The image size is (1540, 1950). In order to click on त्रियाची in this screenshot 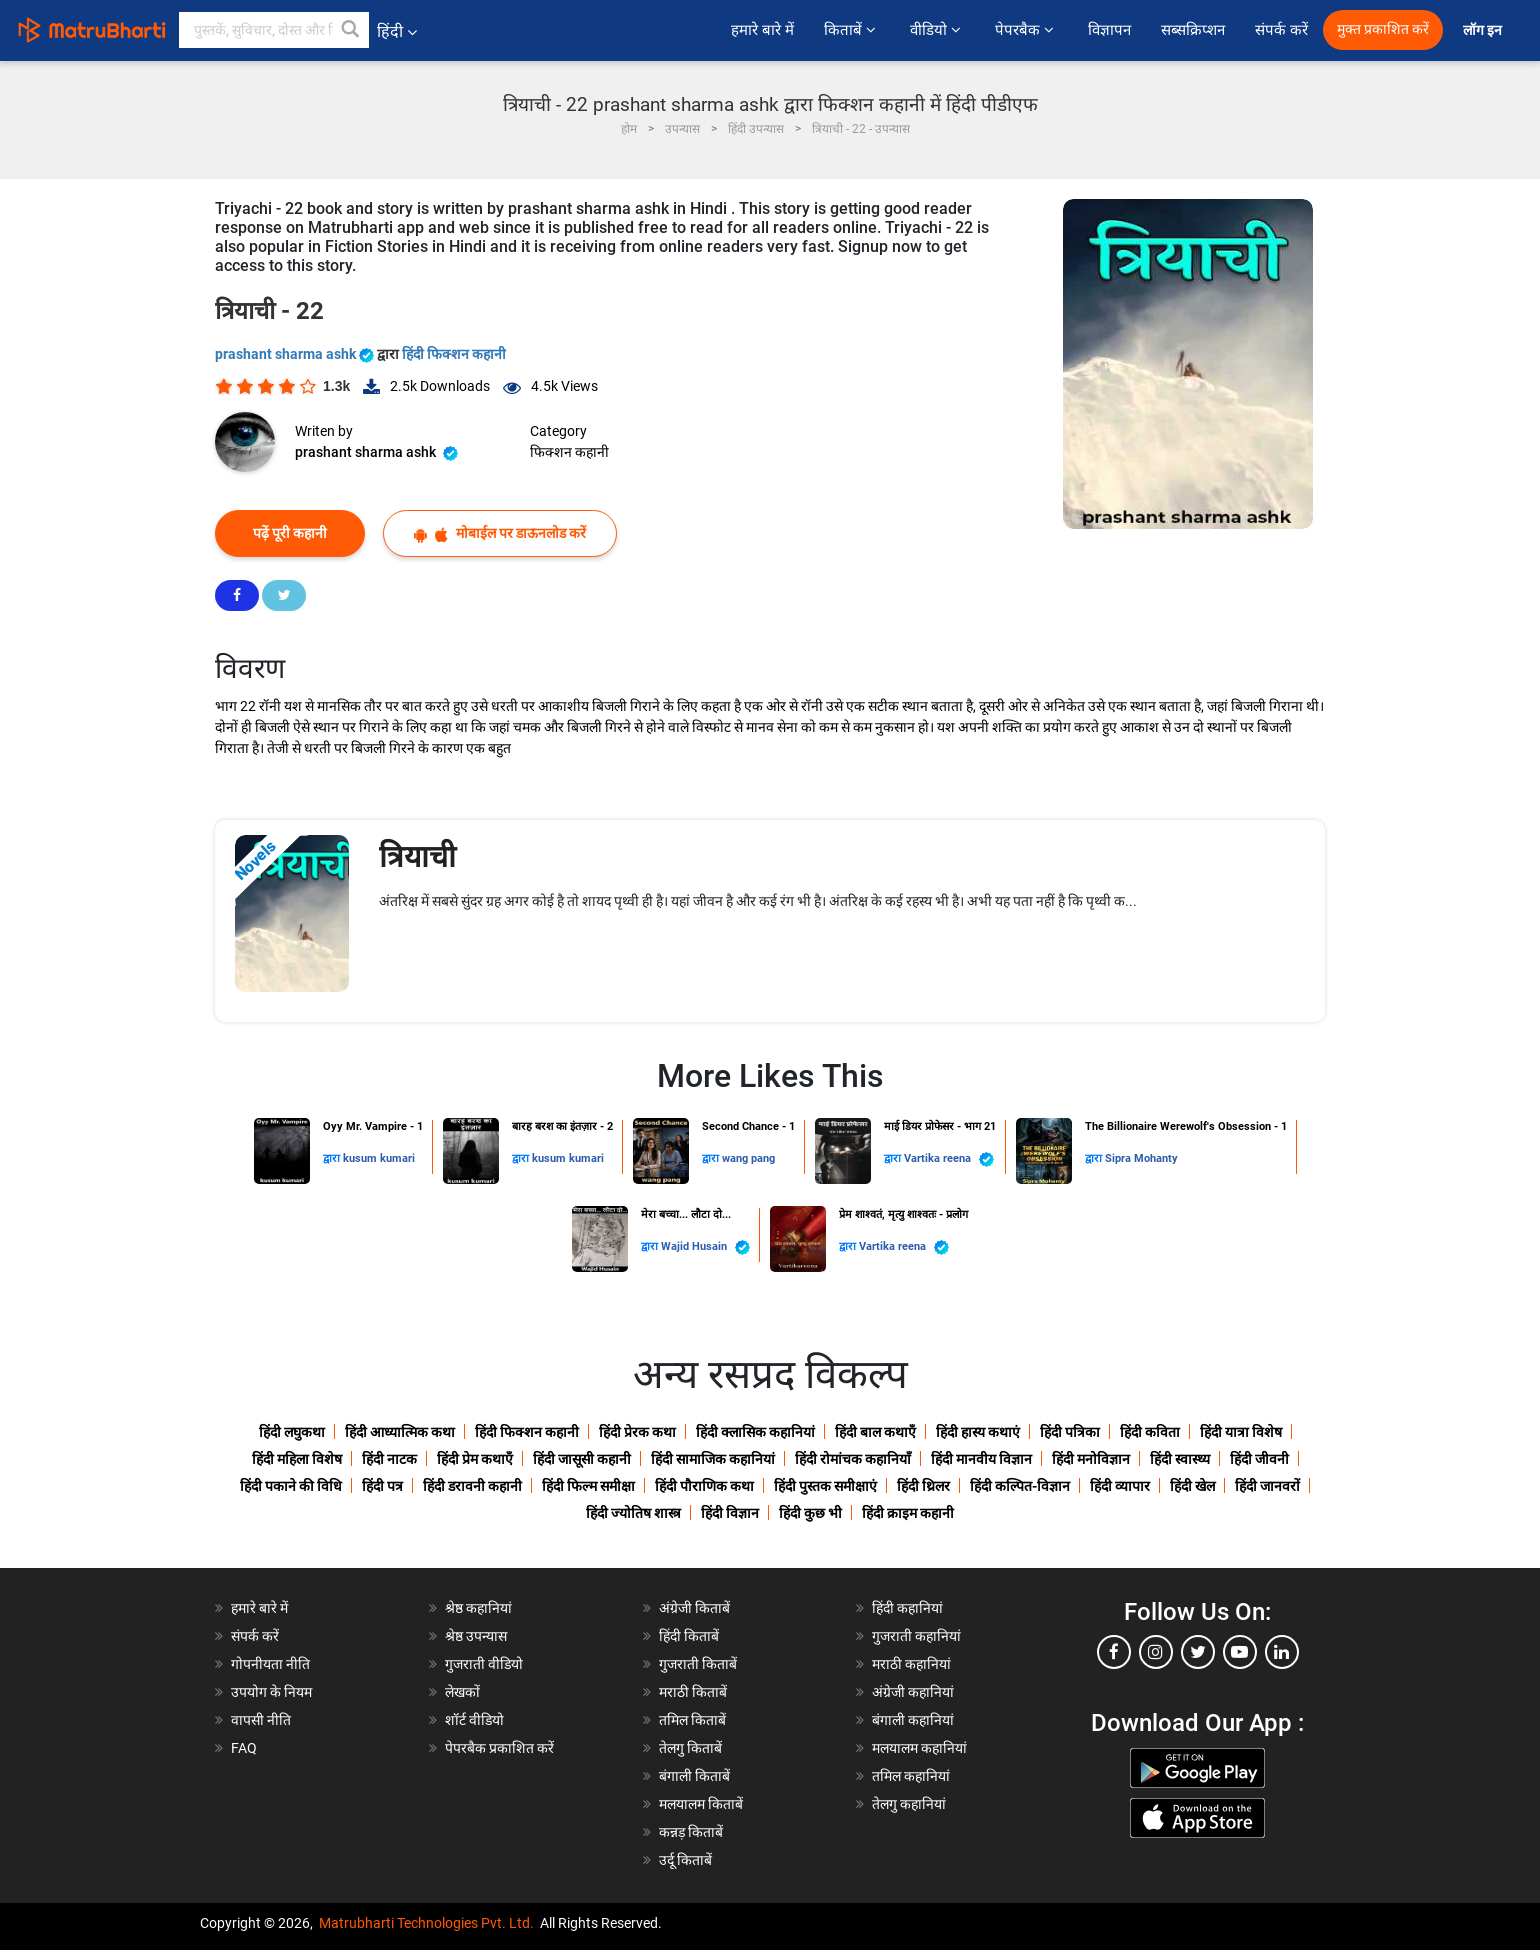, I will do `click(417, 856)`.